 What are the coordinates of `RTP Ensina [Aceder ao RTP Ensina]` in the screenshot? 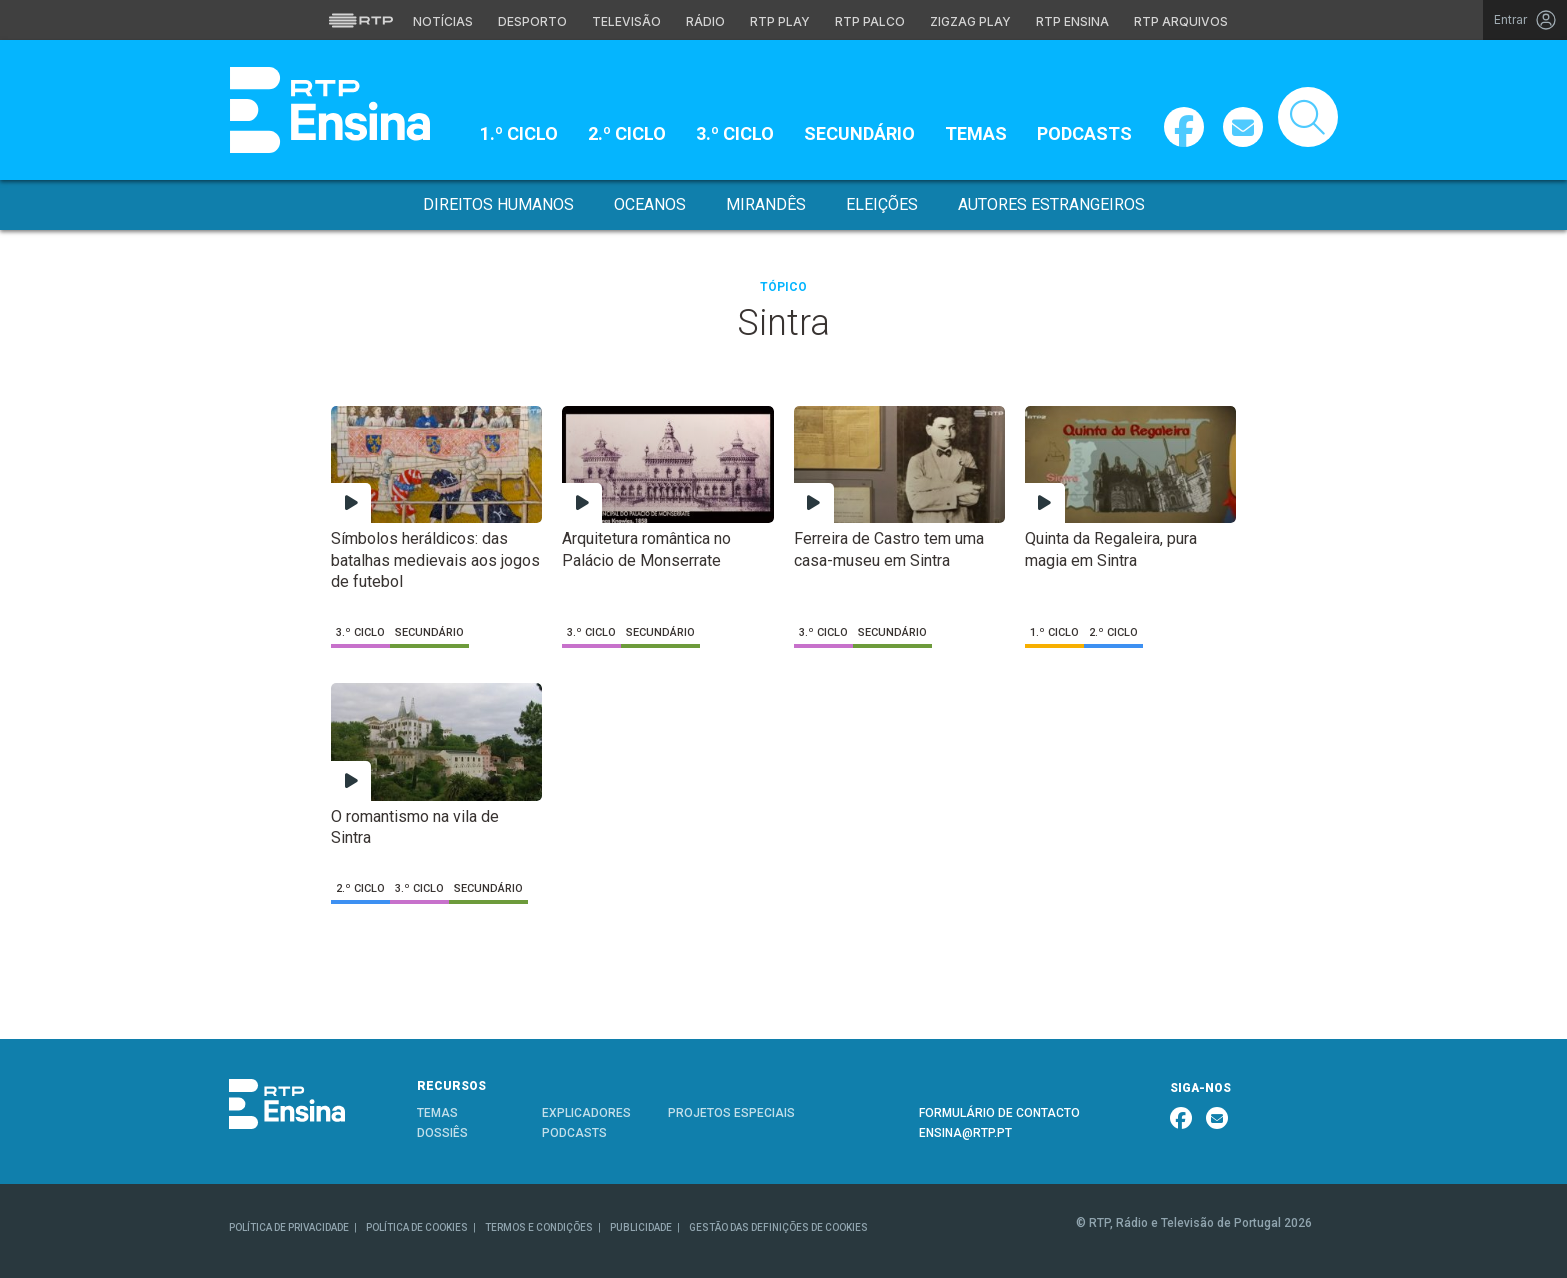 It's located at (1072, 21).